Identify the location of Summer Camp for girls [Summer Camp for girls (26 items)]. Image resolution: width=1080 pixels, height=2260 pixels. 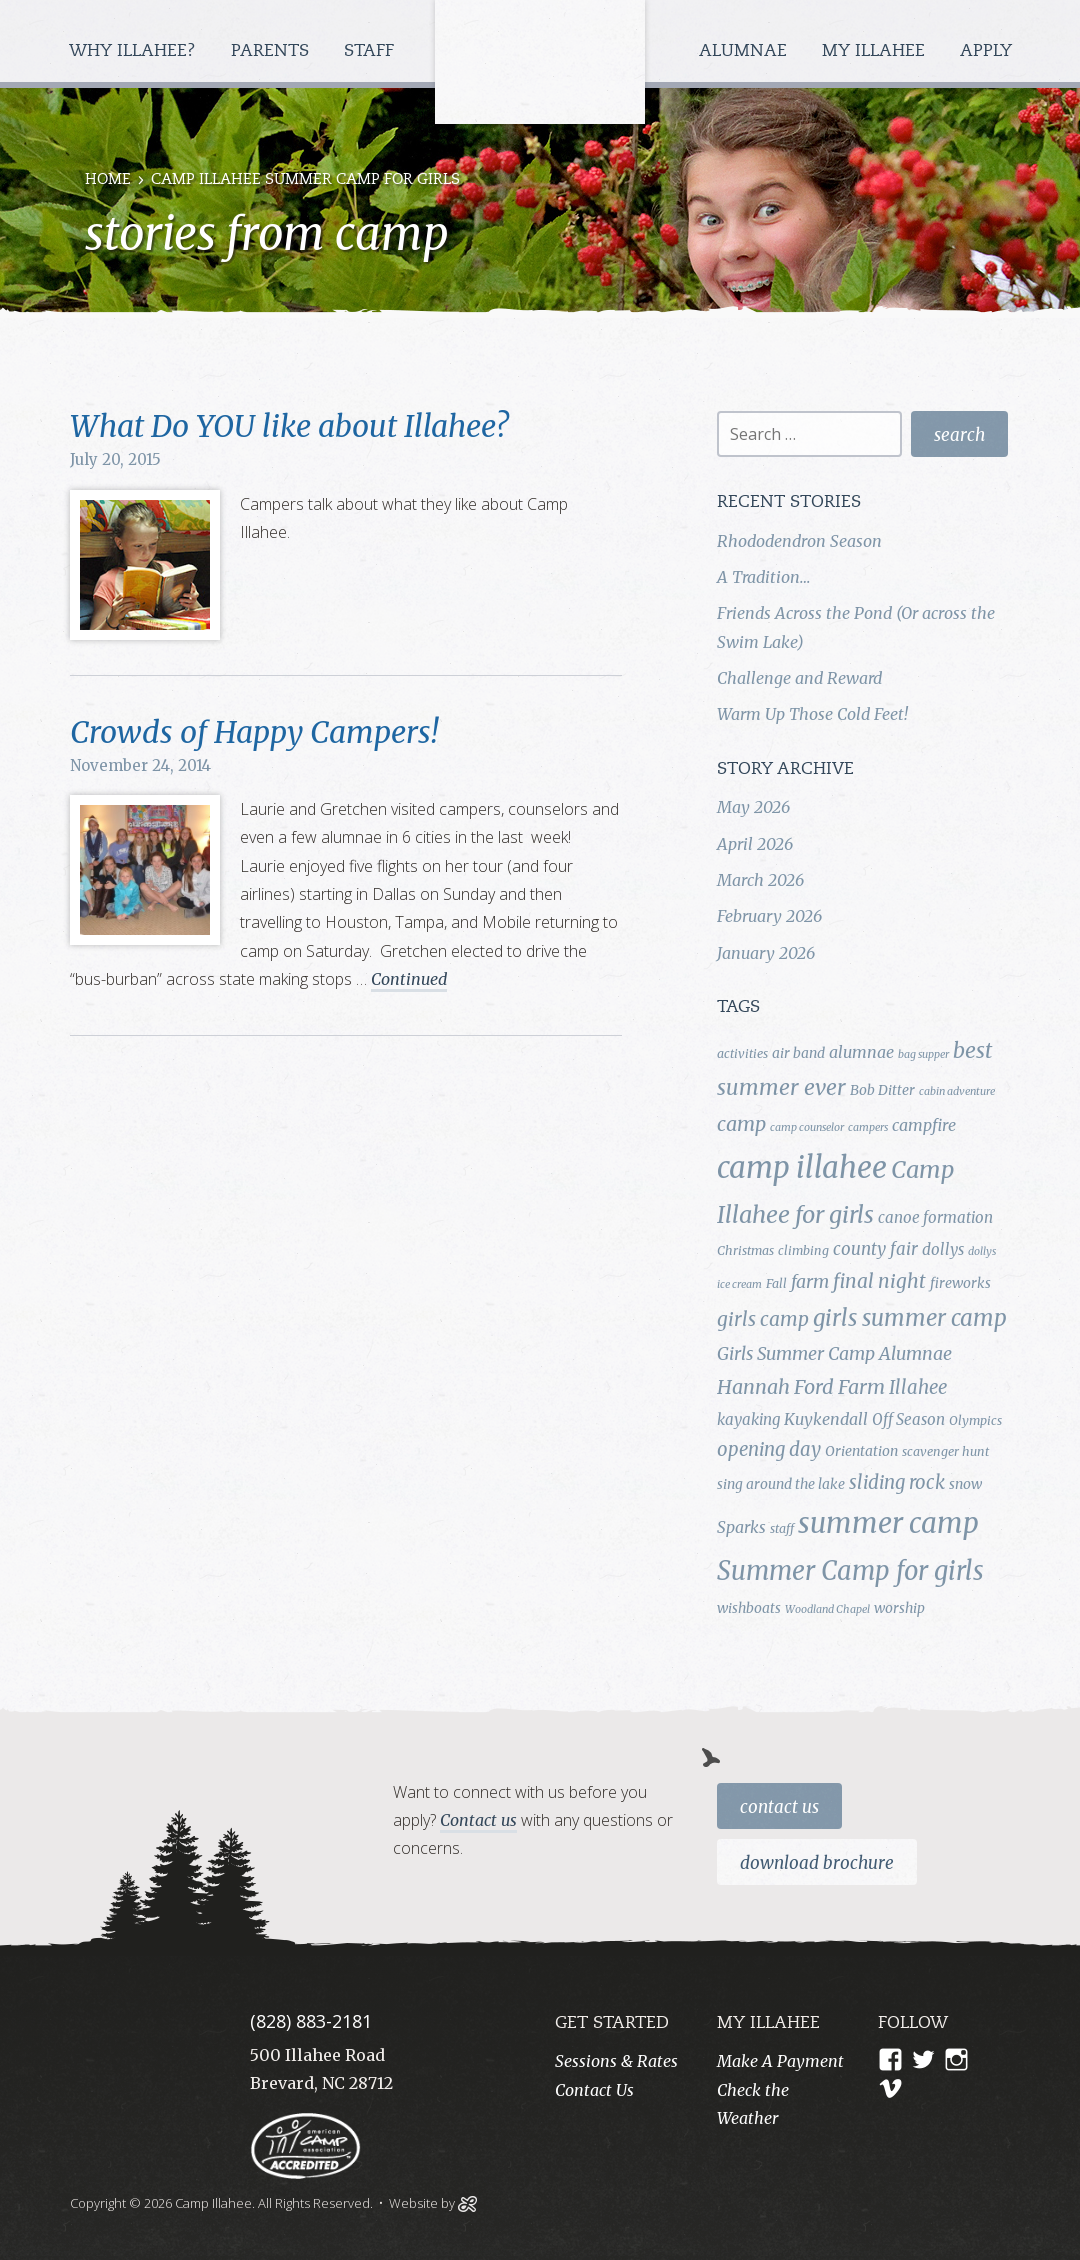
(850, 1571).